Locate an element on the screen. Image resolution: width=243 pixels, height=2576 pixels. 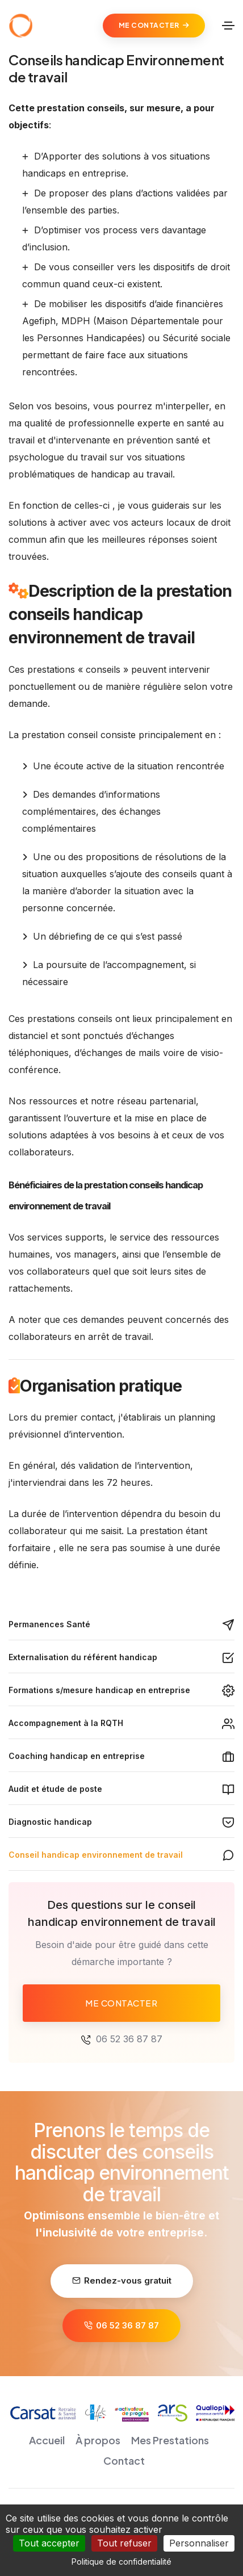
Accueil is located at coordinates (47, 2440).